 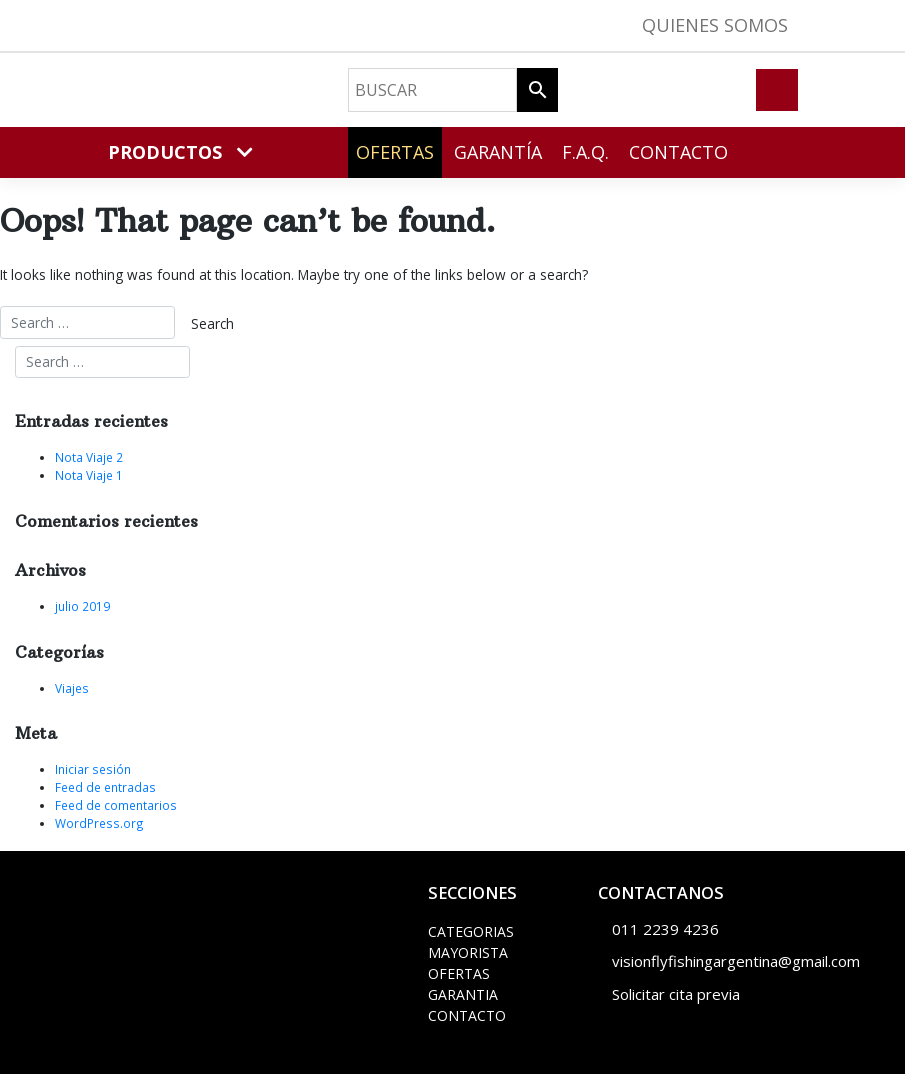 What do you see at coordinates (89, 457) in the screenshot?
I see `Nota Viaje 2` at bounding box center [89, 457].